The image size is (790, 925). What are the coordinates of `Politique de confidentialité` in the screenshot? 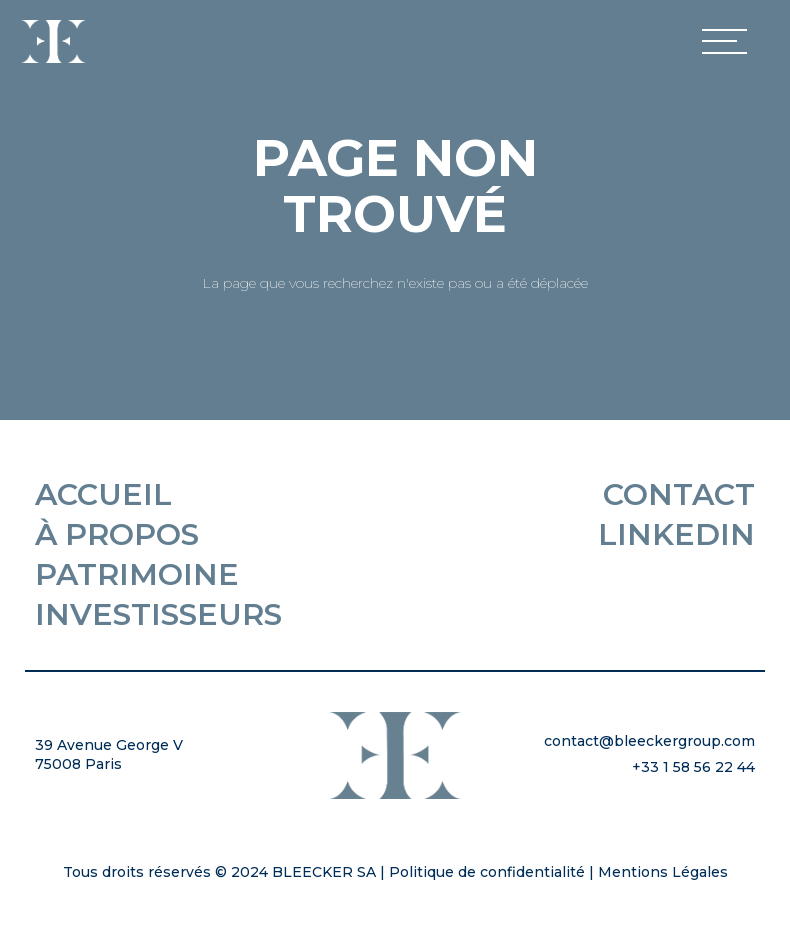 It's located at (487, 872).